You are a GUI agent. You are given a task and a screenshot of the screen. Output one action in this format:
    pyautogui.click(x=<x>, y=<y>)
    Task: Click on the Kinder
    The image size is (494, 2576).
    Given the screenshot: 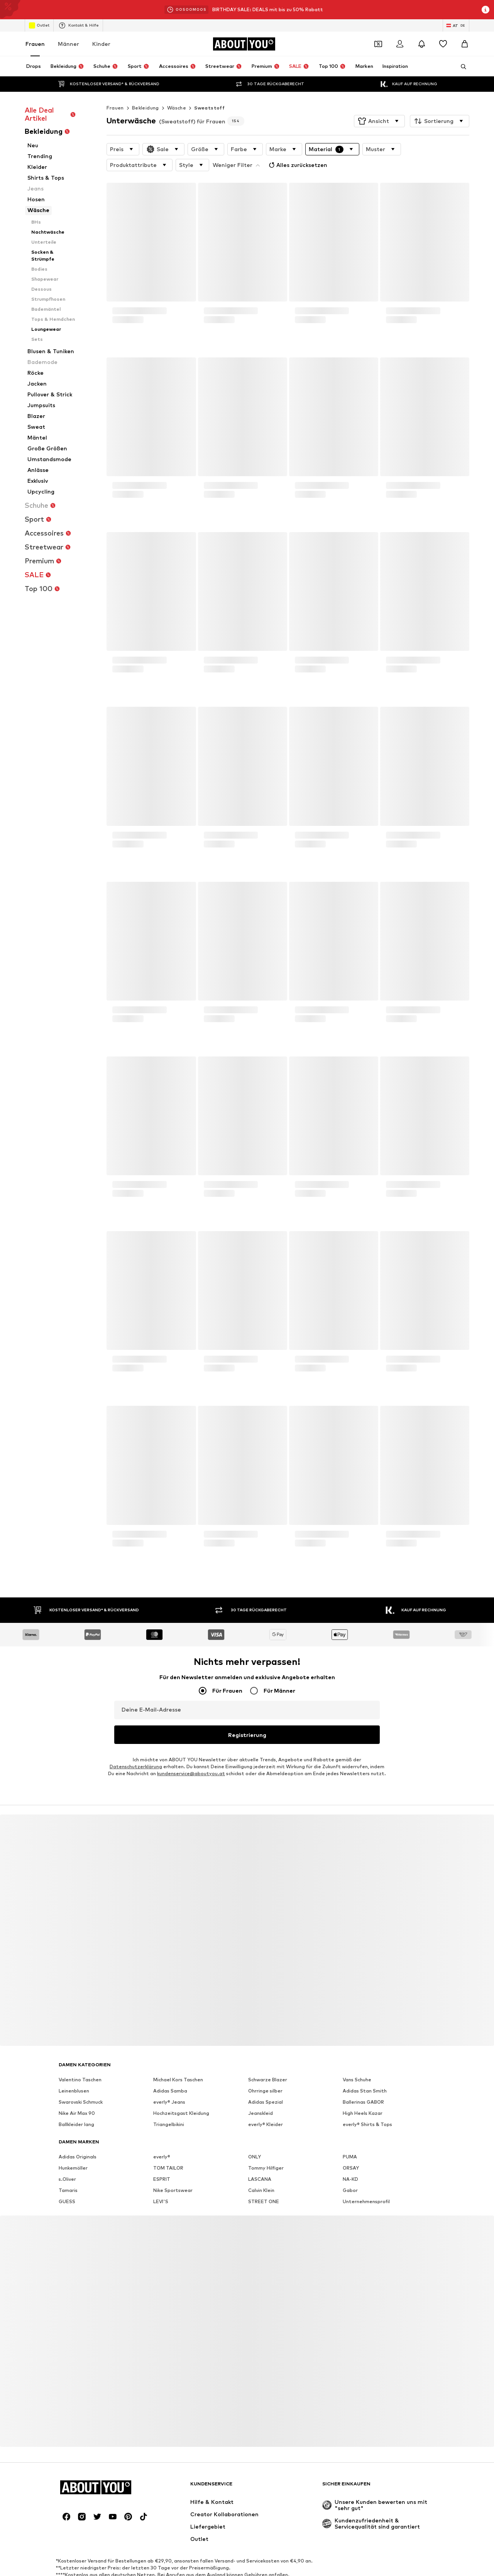 What is the action you would take?
    pyautogui.click(x=101, y=43)
    